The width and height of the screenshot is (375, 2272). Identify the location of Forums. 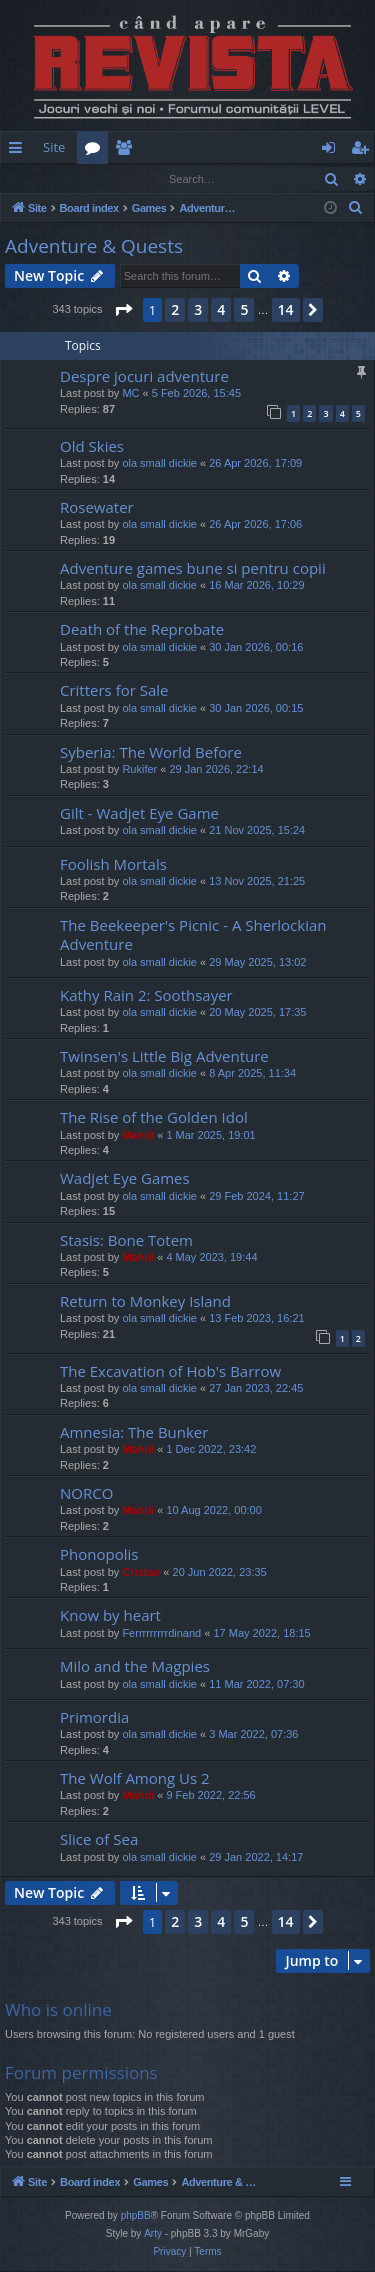
(96, 151).